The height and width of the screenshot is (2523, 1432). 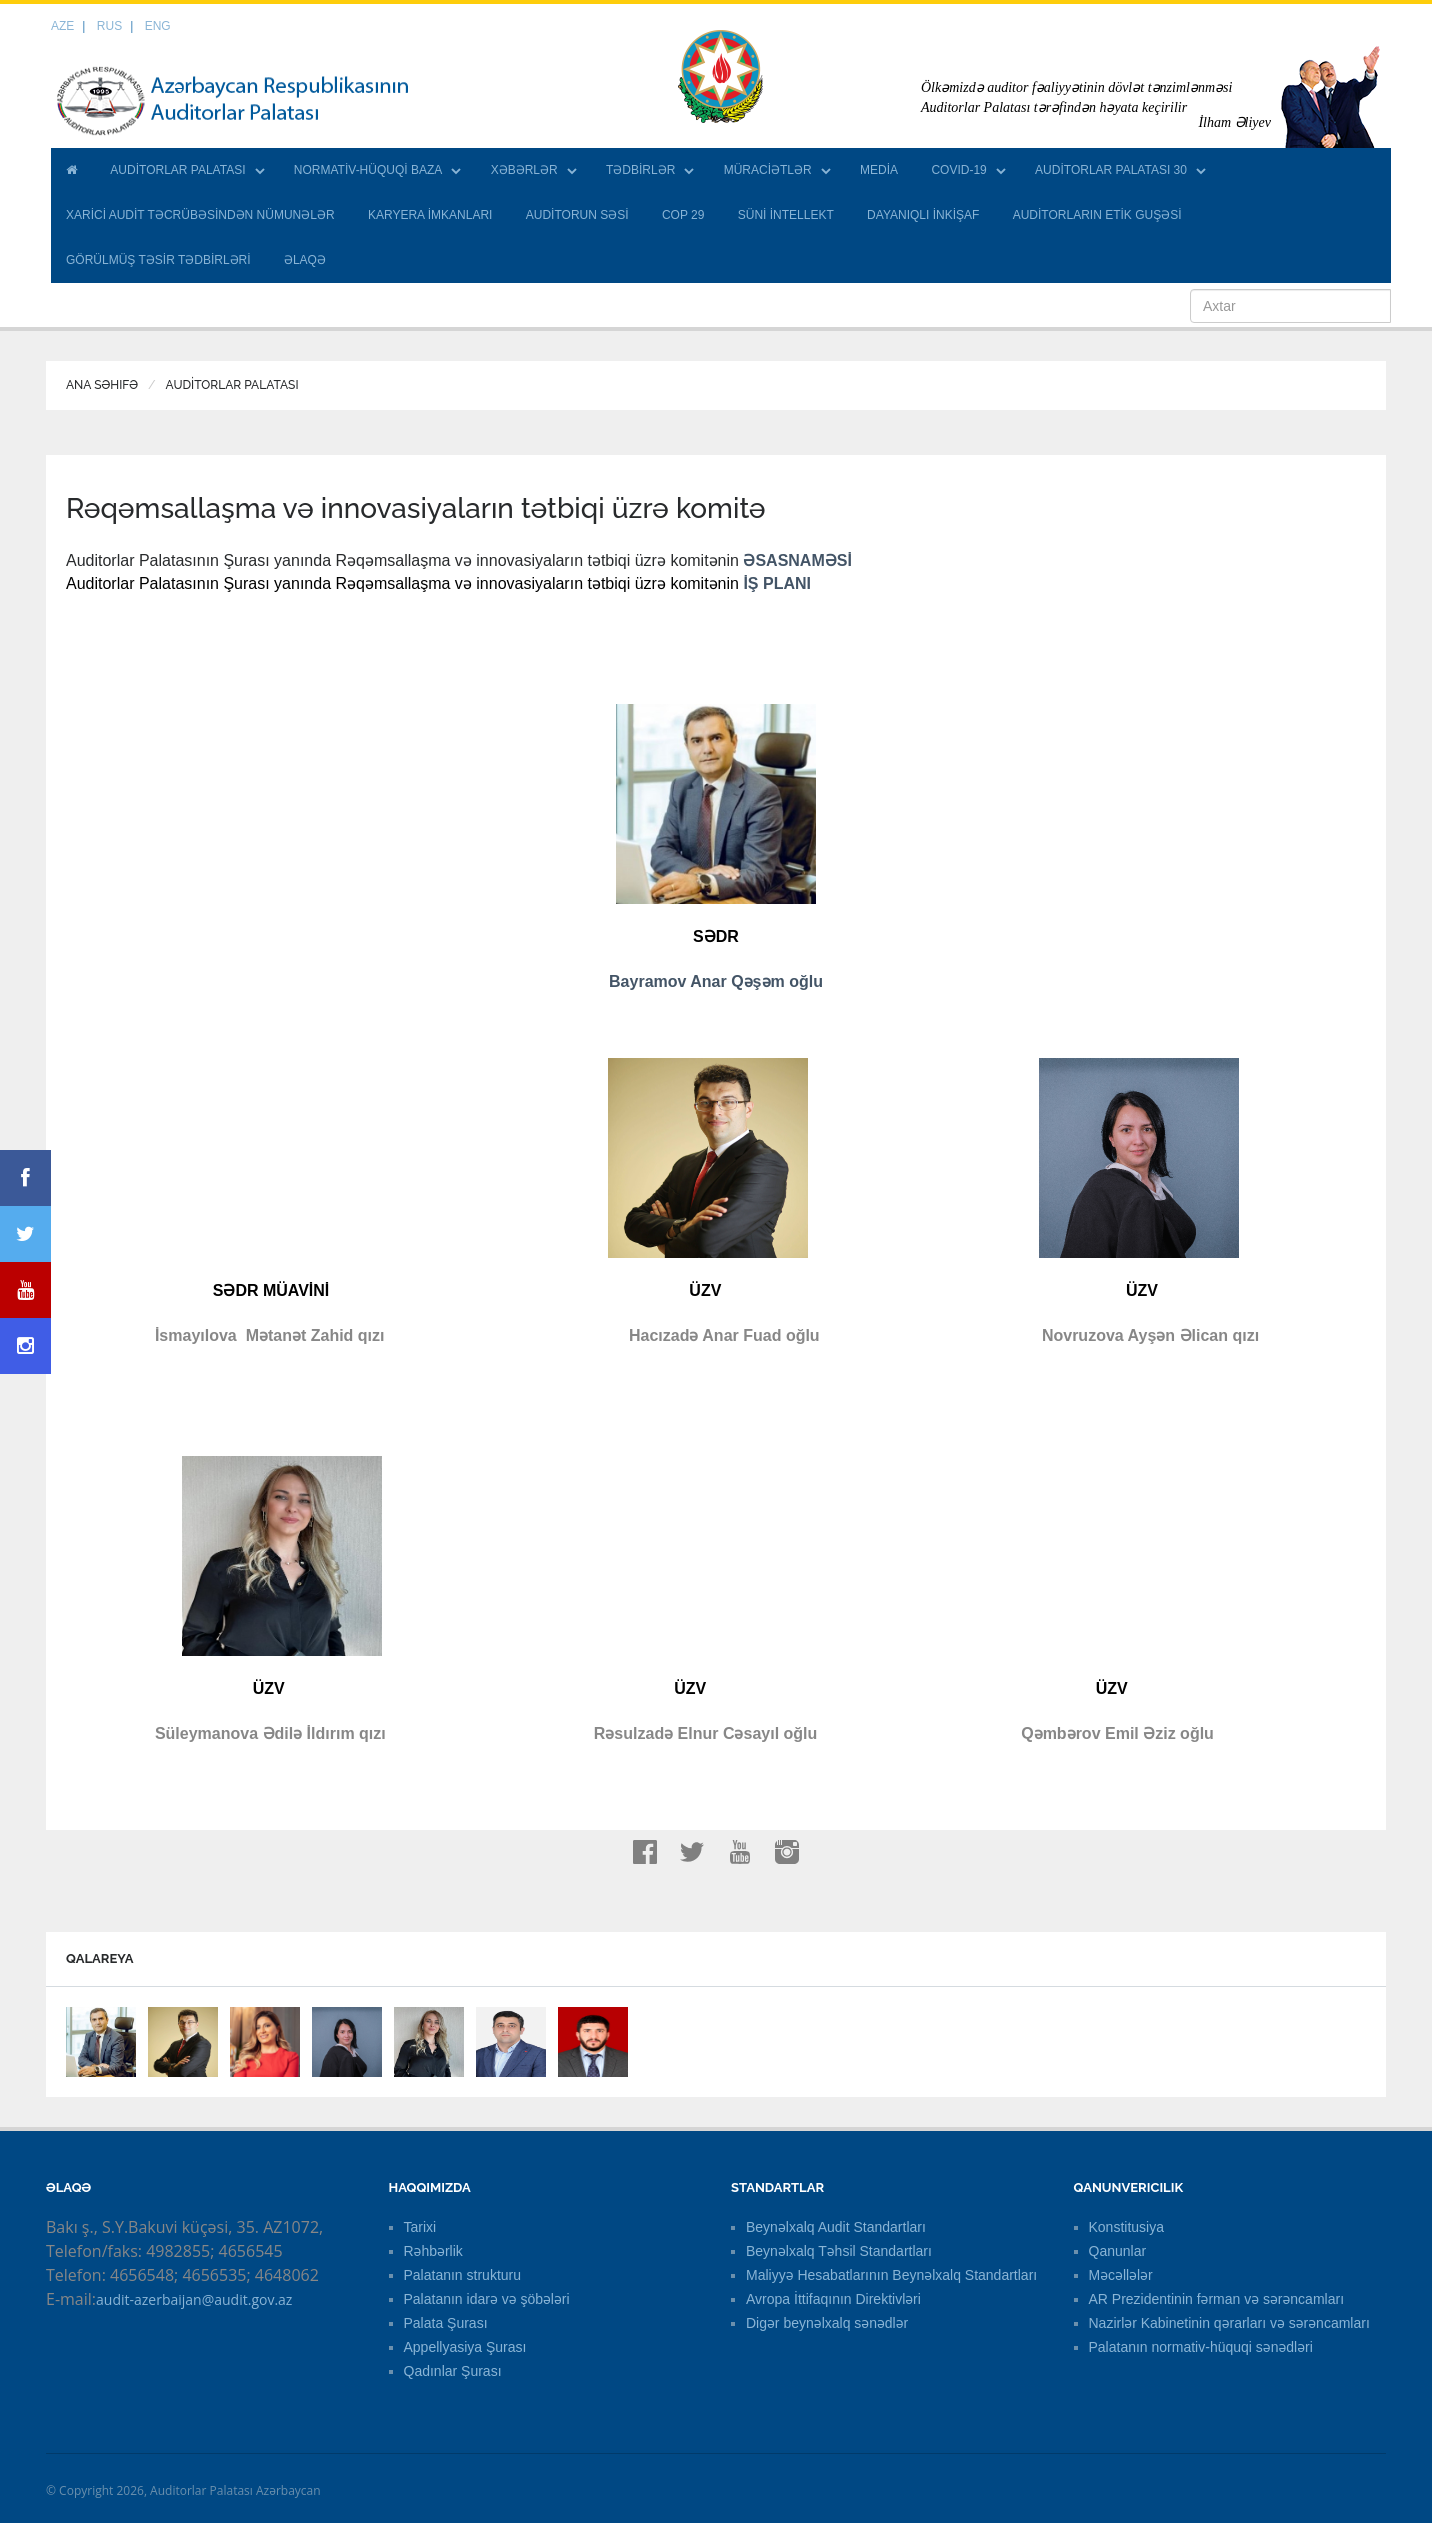 What do you see at coordinates (827, 2323) in the screenshot?
I see `Digər beynəlxalq sənədlər` at bounding box center [827, 2323].